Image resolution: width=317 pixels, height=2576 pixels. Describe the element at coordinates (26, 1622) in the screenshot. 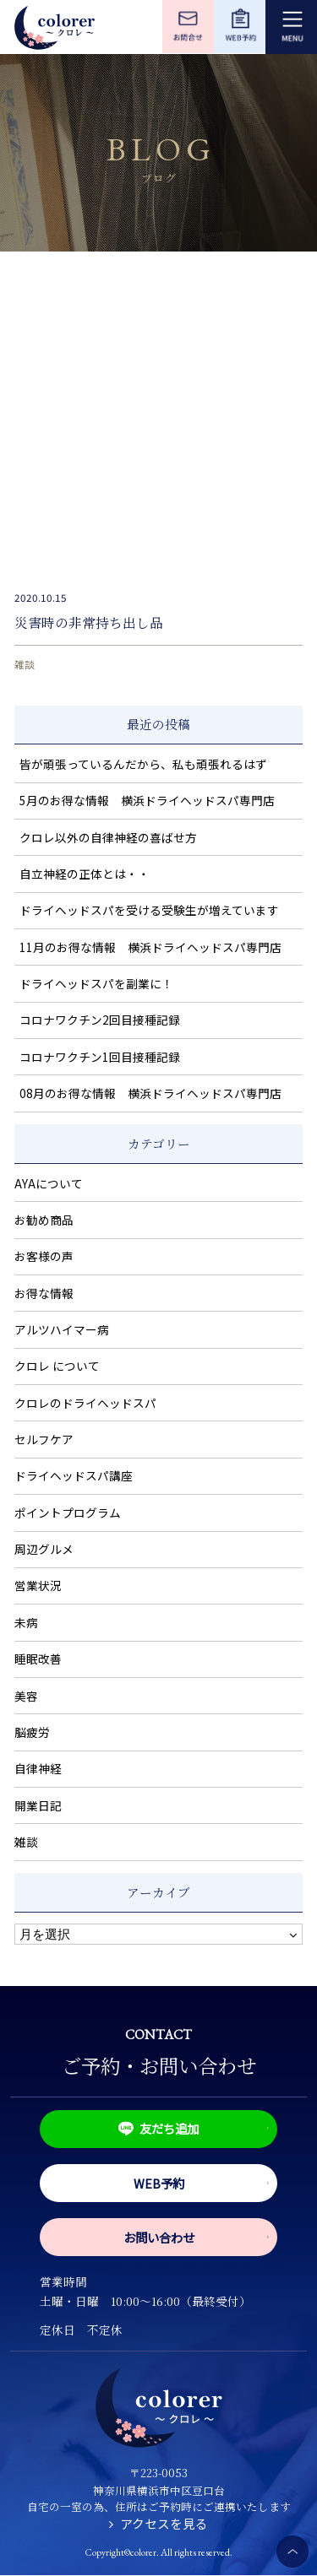

I see `未病` at that location.